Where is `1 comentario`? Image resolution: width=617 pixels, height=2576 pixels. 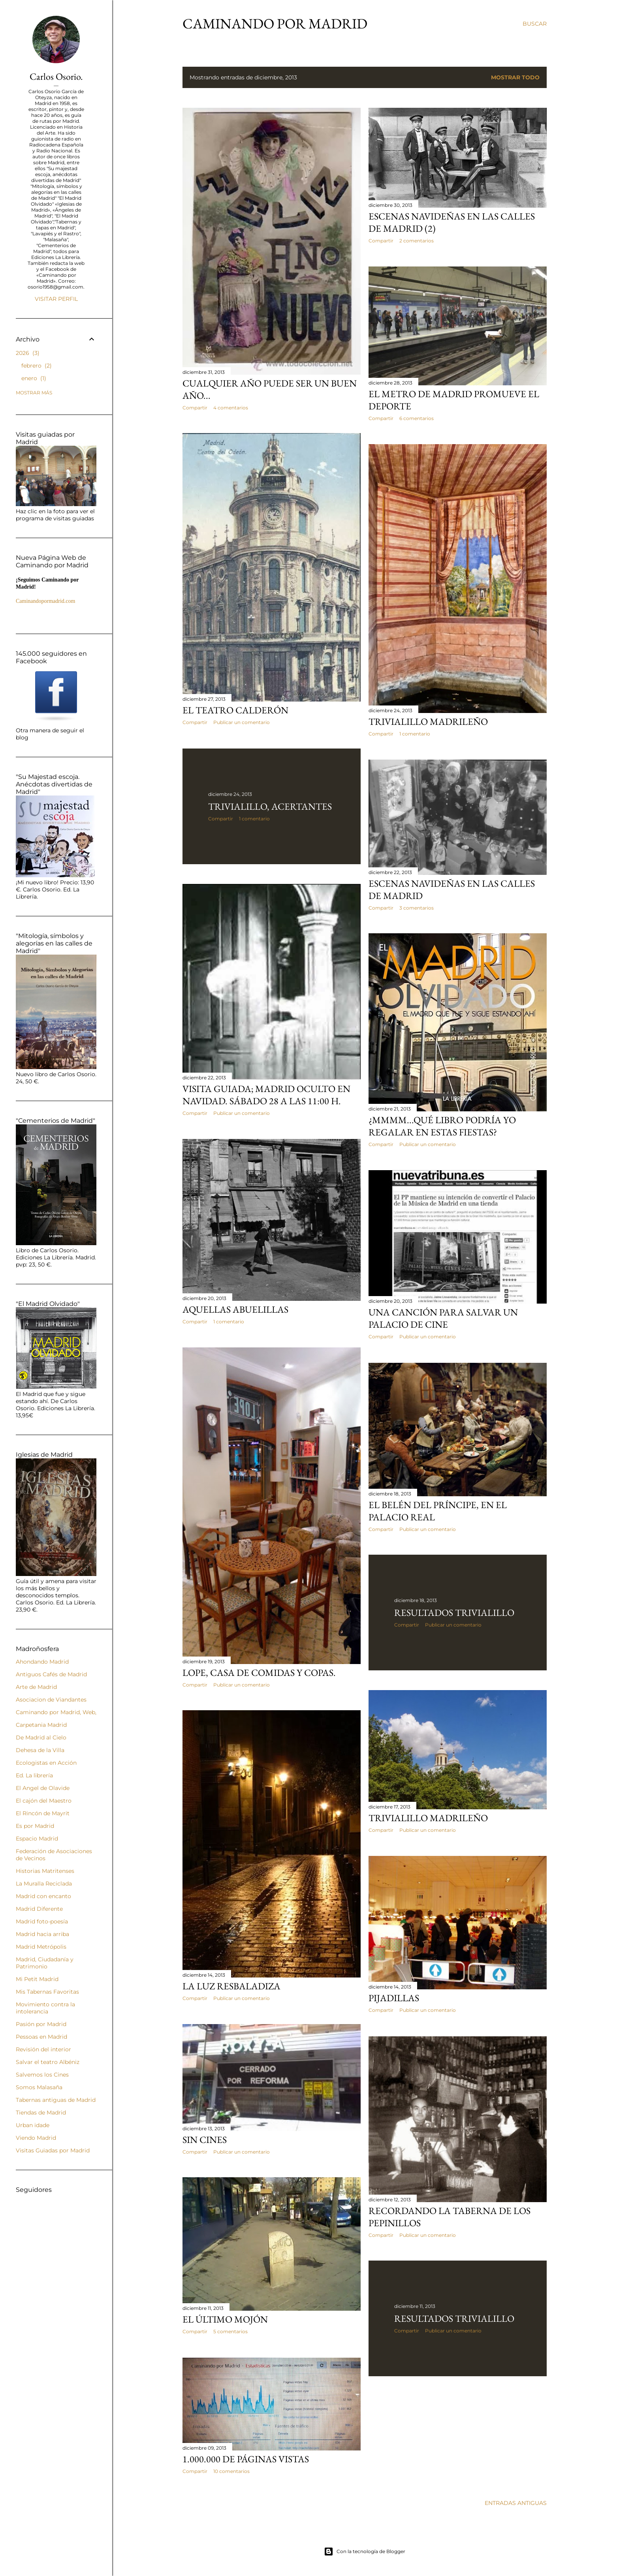 1 comentario is located at coordinates (414, 734).